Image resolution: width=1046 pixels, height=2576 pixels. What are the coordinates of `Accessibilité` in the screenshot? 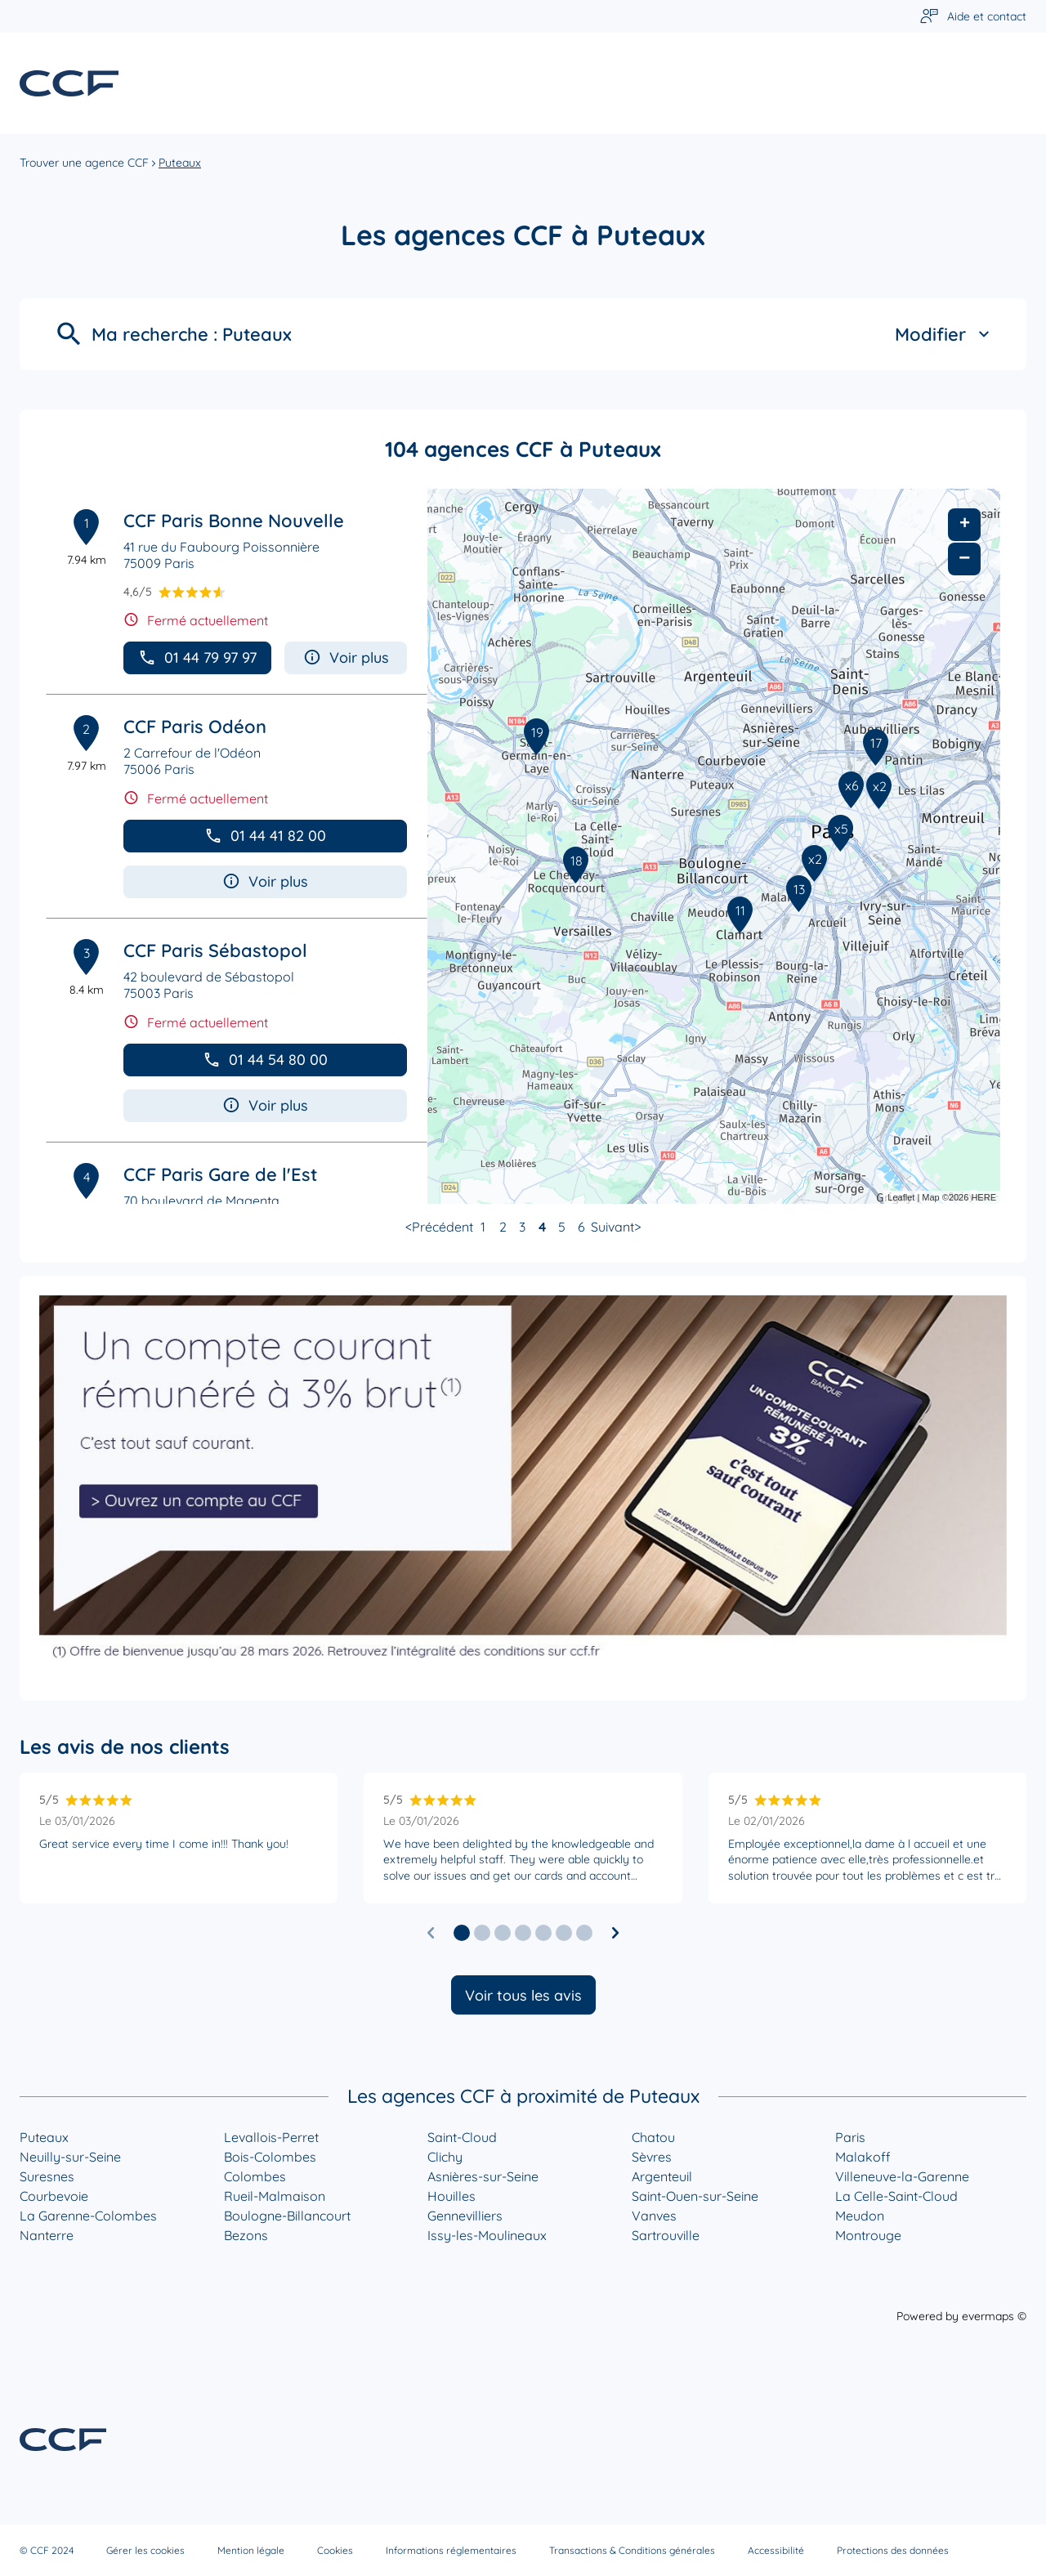 It's located at (776, 2550).